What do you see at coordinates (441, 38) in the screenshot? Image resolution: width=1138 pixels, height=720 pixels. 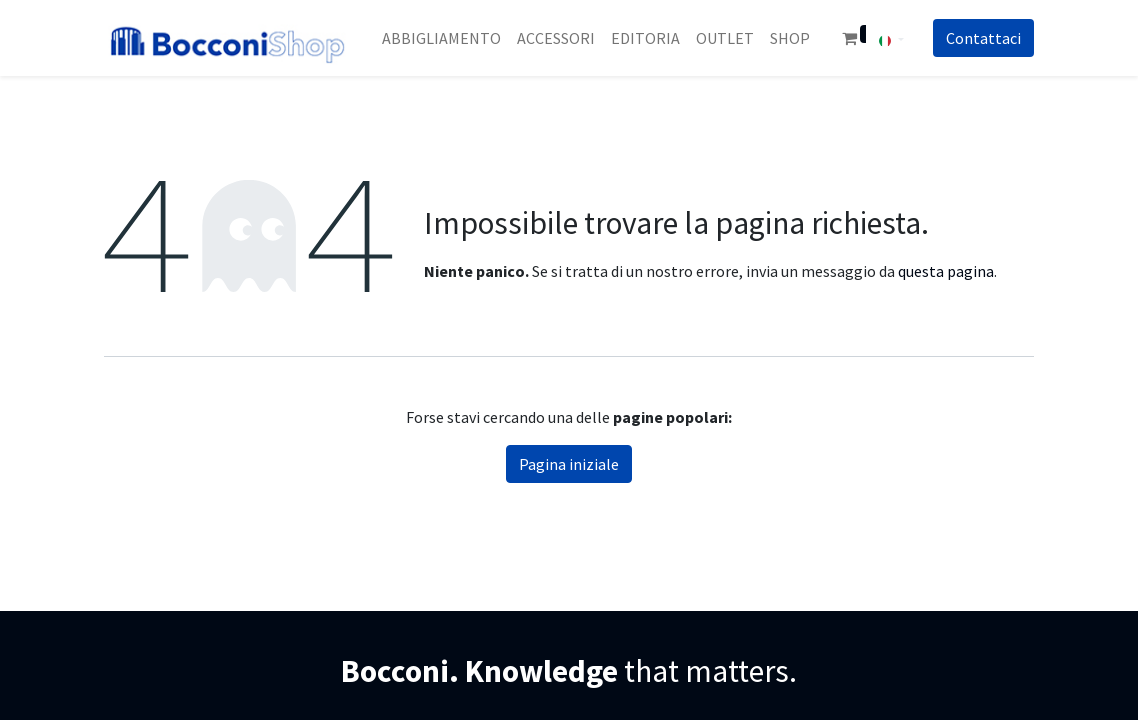 I see `[menuitem]` at bounding box center [441, 38].